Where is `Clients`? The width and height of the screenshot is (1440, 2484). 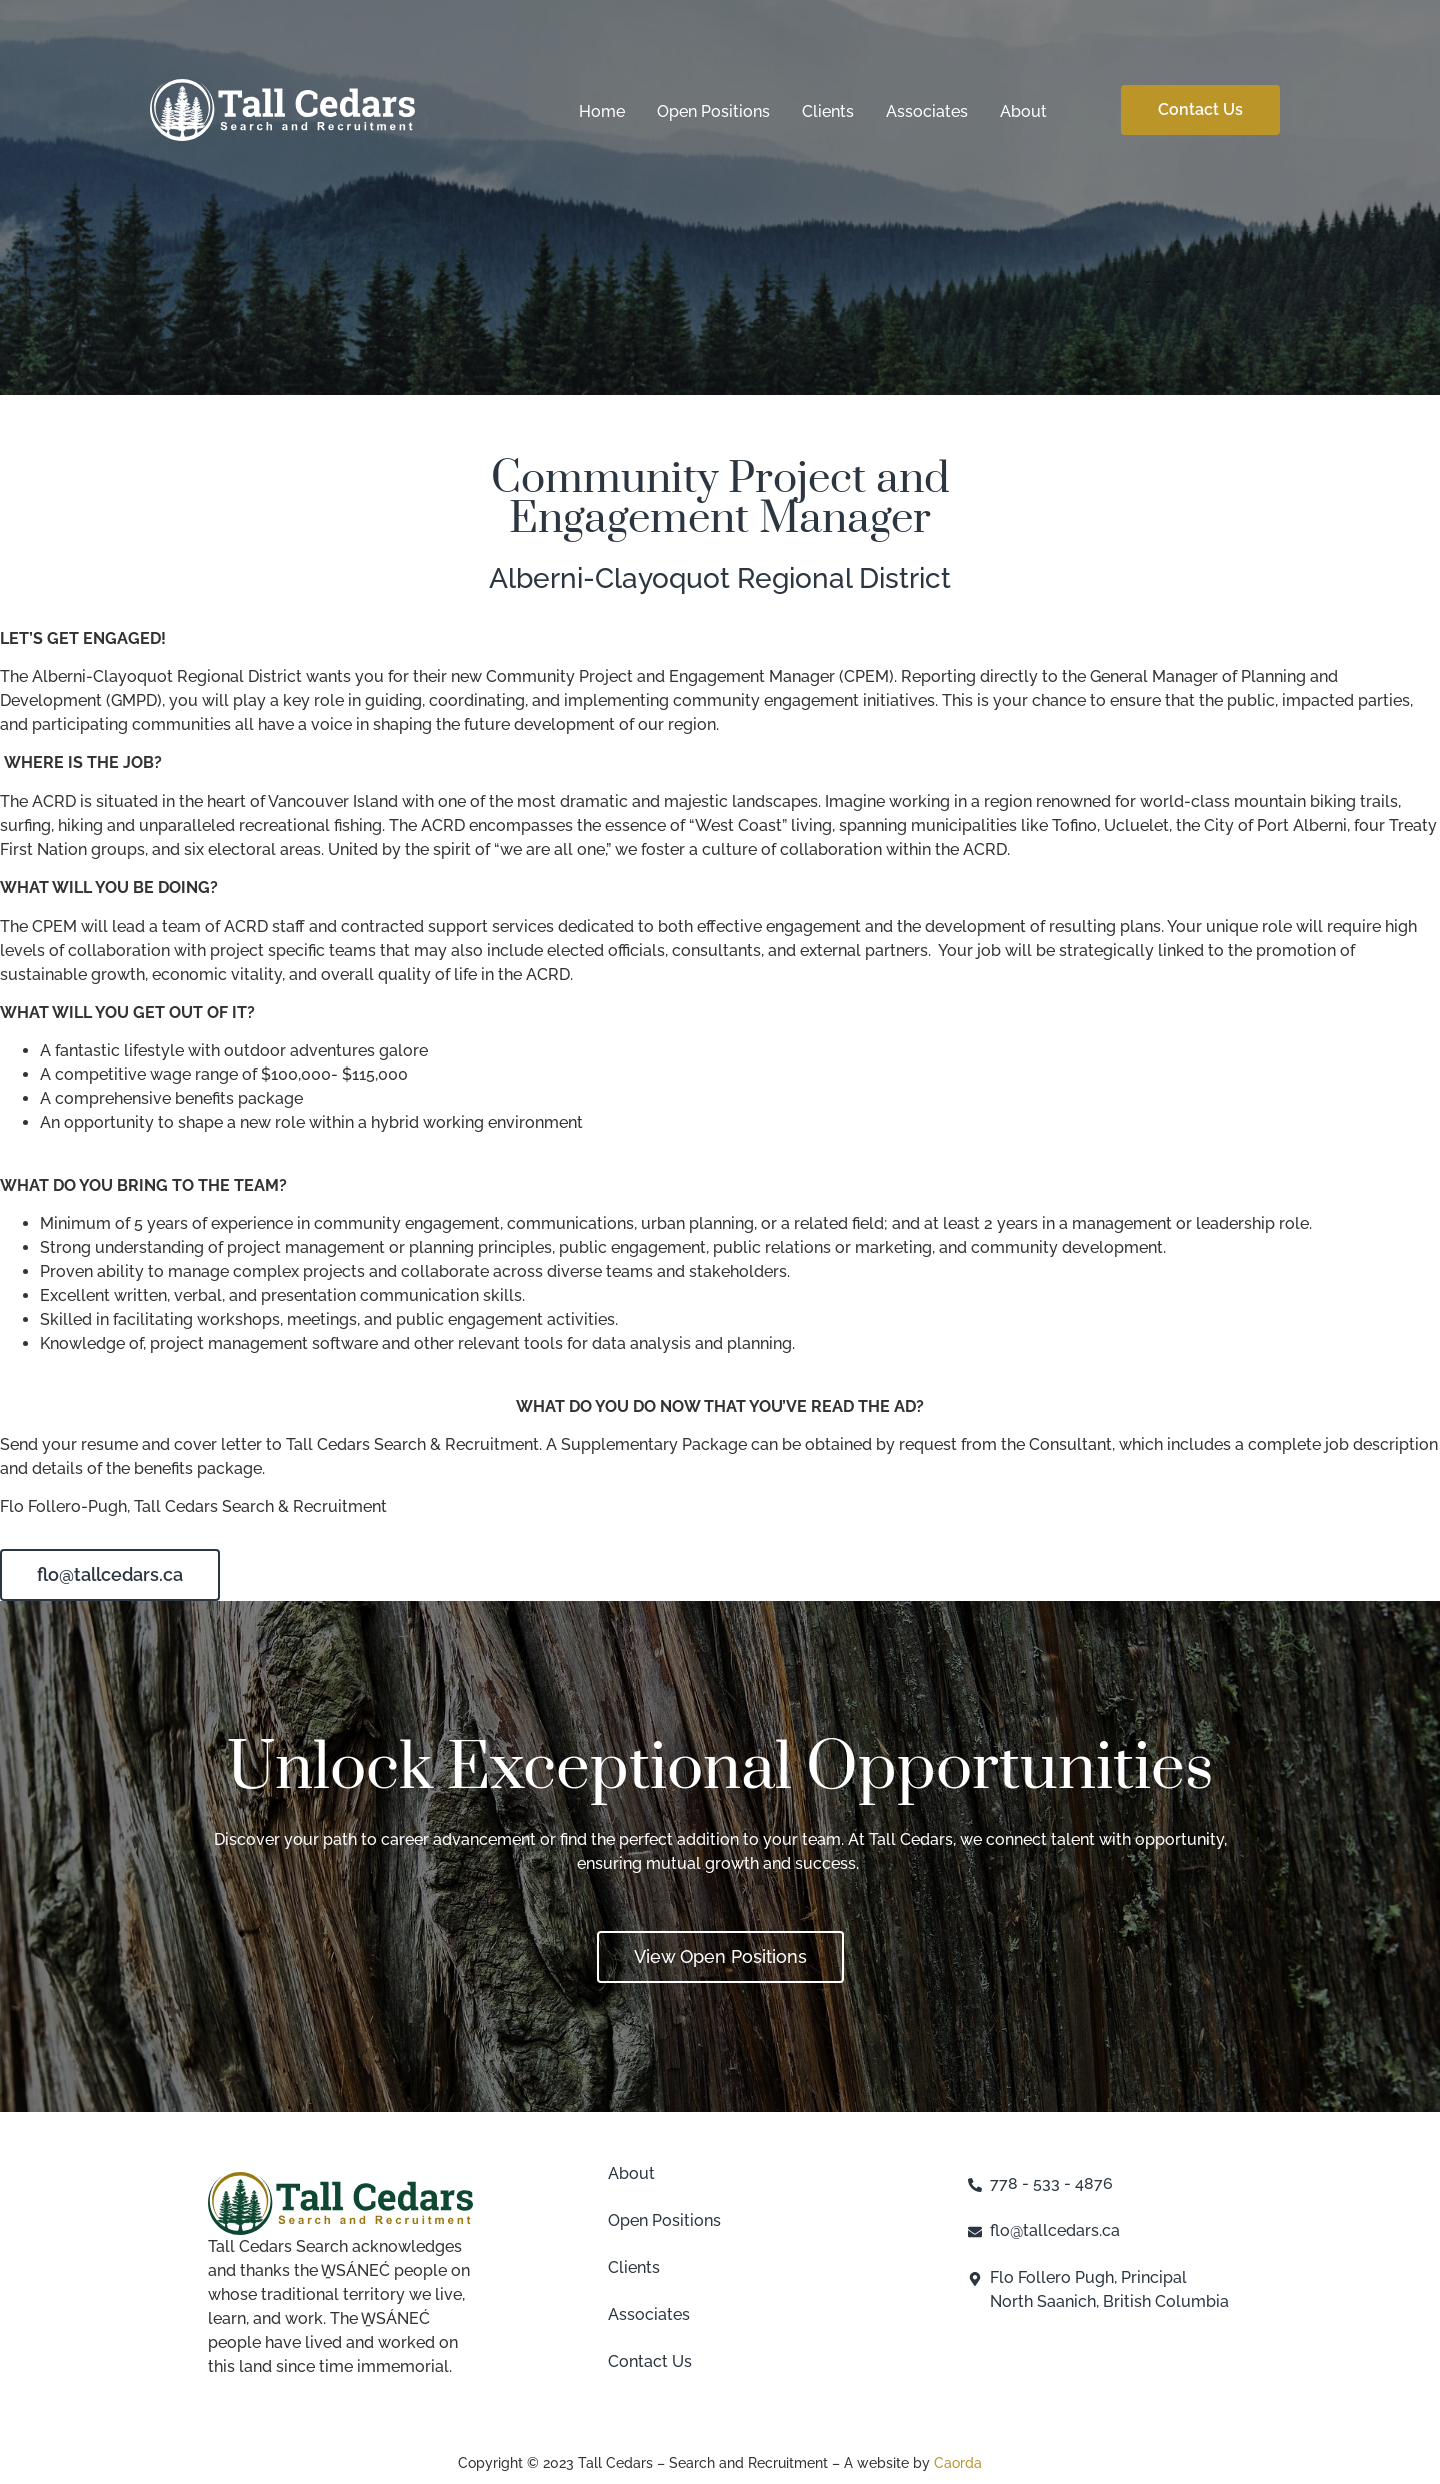 Clients is located at coordinates (828, 111).